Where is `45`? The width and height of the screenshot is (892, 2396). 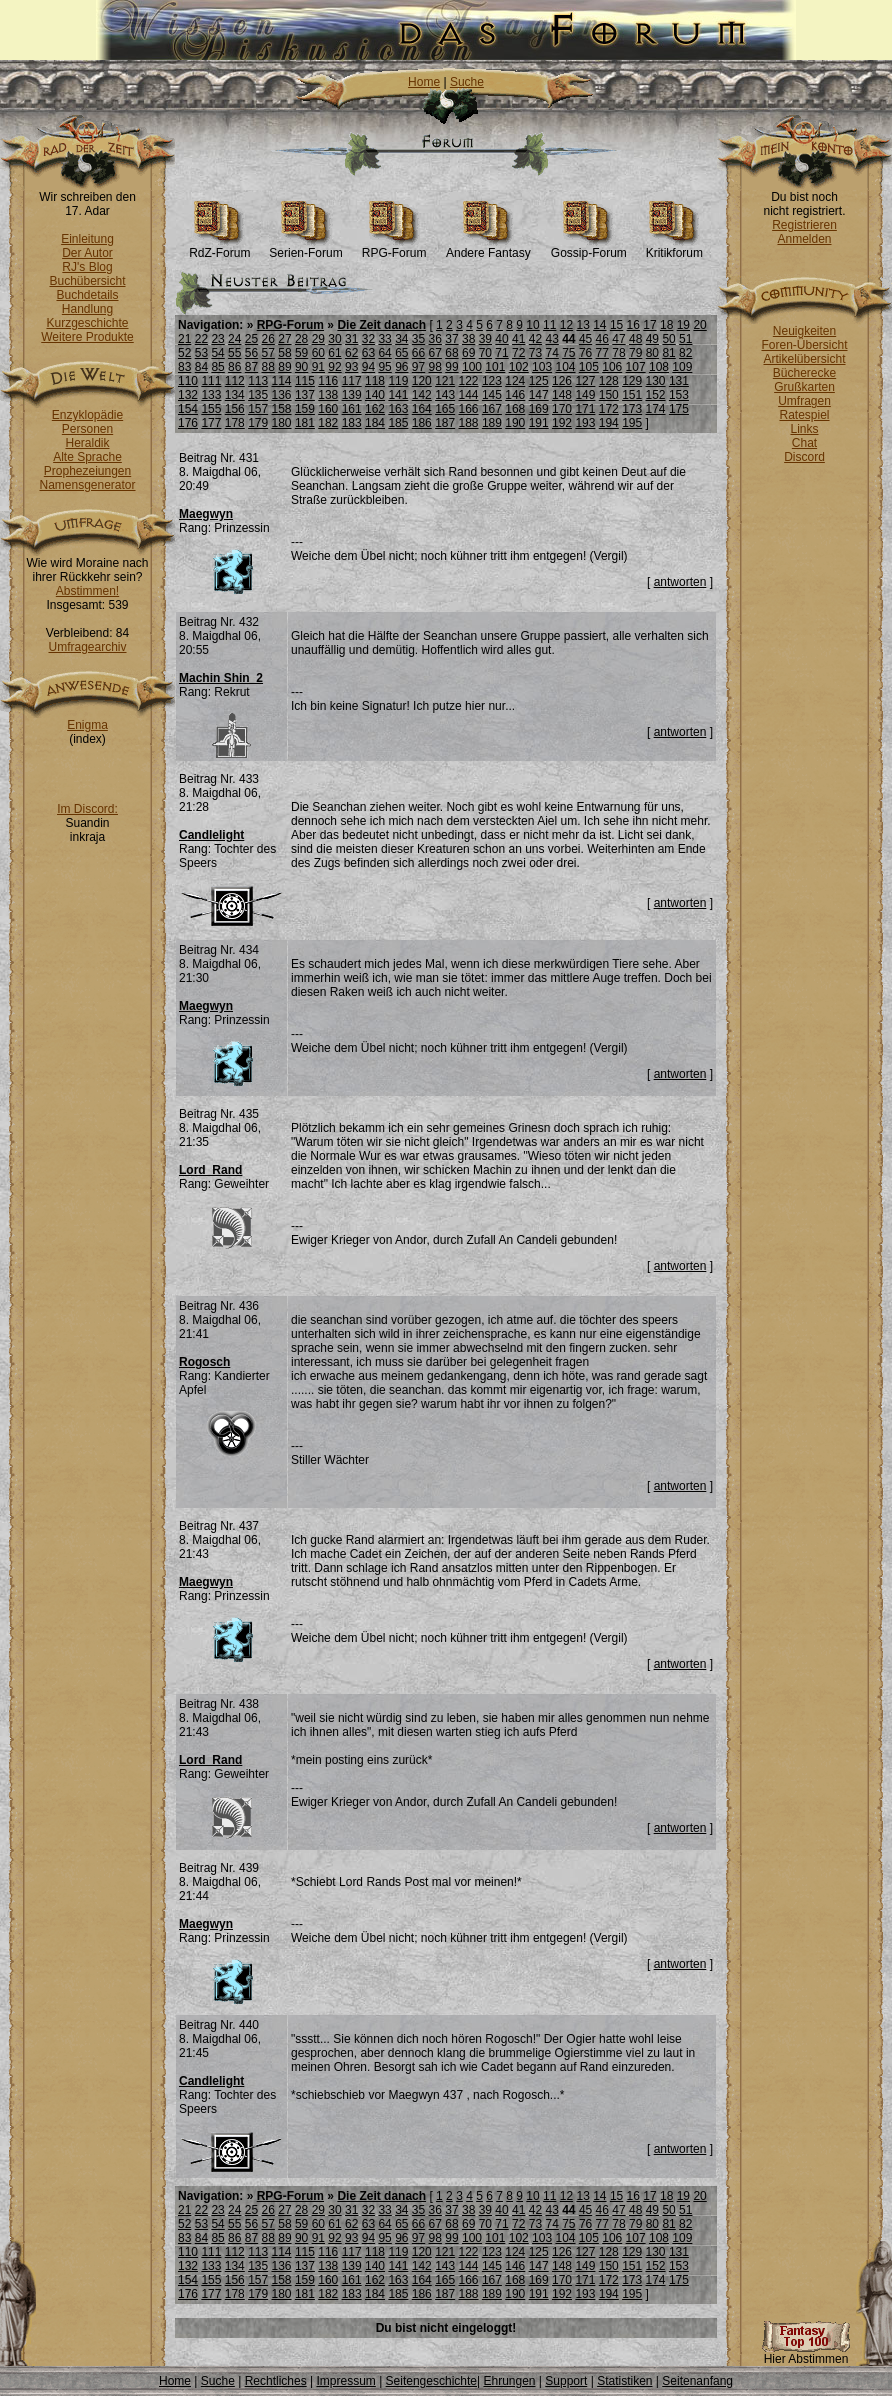 45 is located at coordinates (585, 339).